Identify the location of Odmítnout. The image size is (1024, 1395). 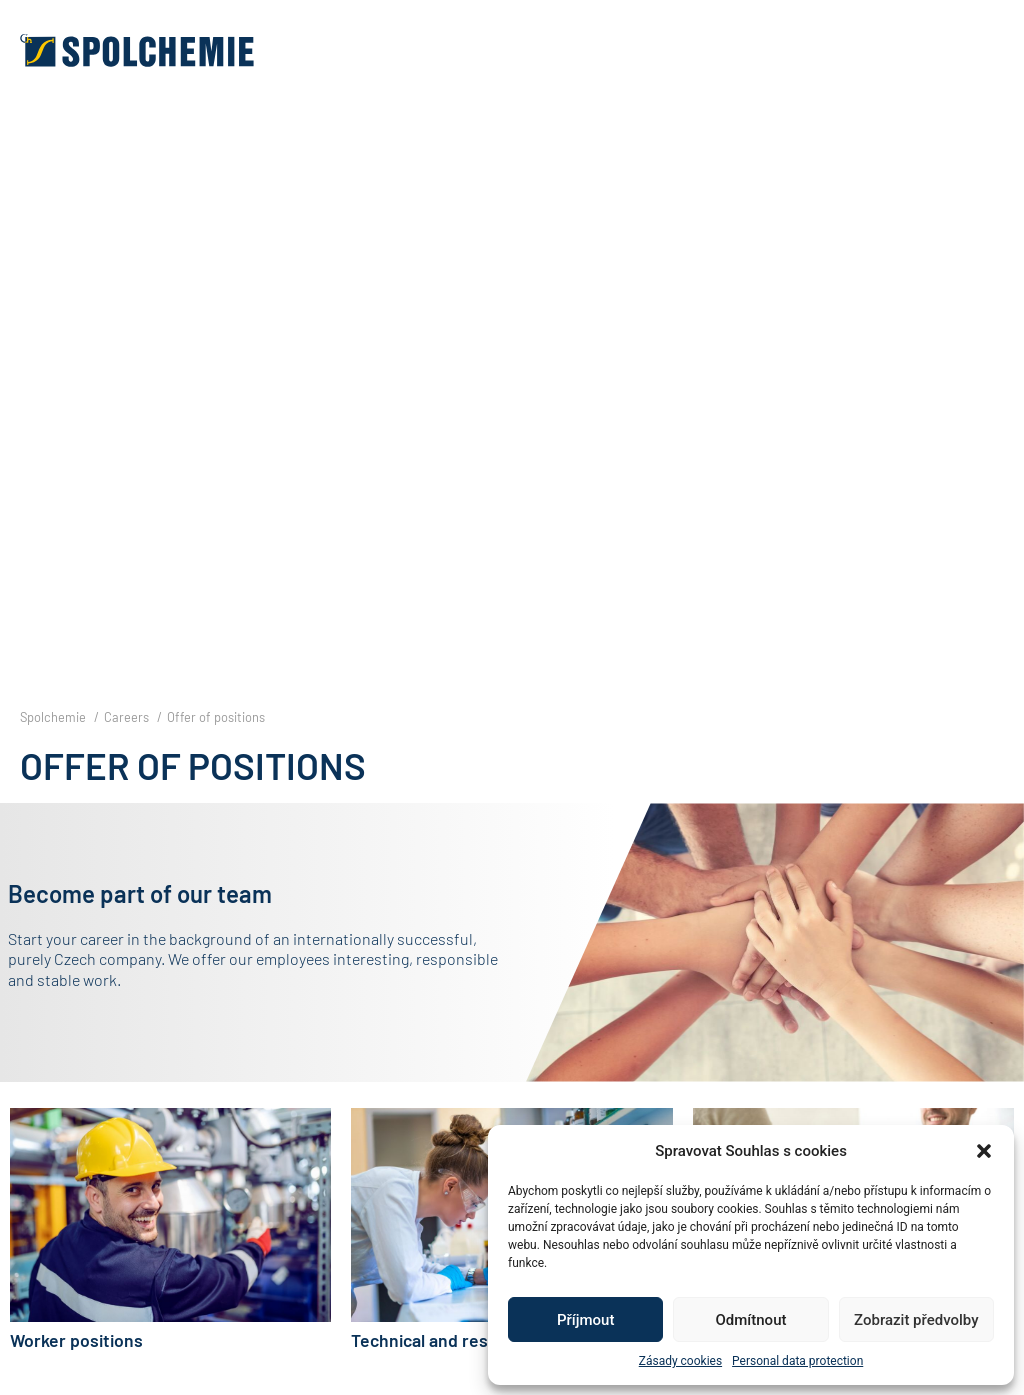
(751, 1320).